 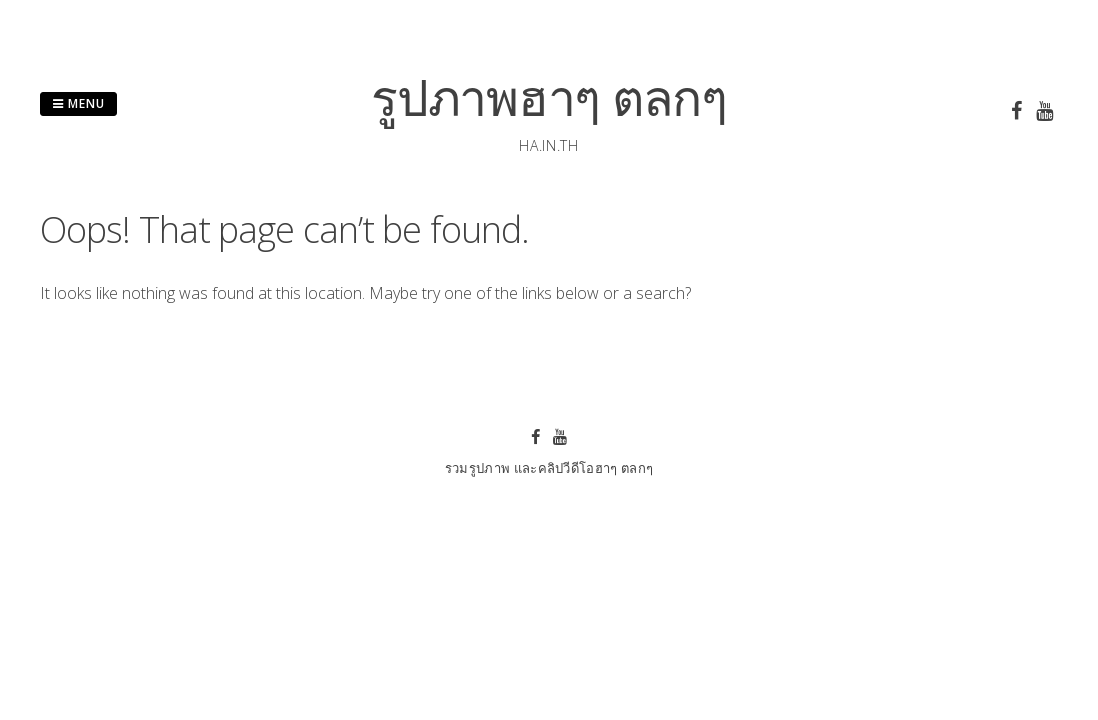 I want to click on รูปภาพฮาๆ ตลกๆ, so click(x=549, y=97).